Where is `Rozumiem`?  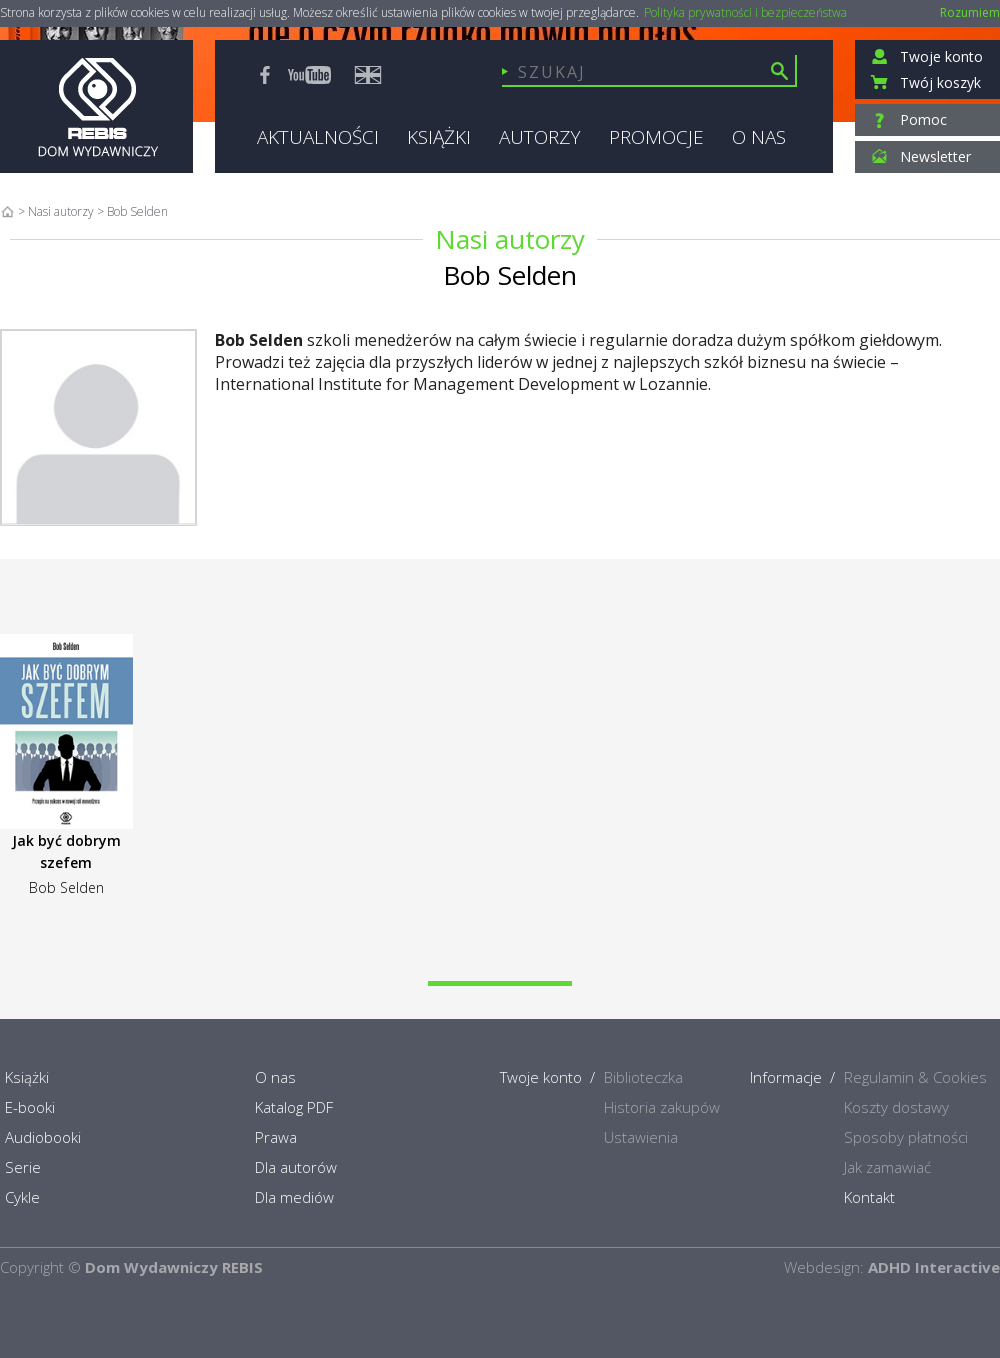 Rozumiem is located at coordinates (970, 12).